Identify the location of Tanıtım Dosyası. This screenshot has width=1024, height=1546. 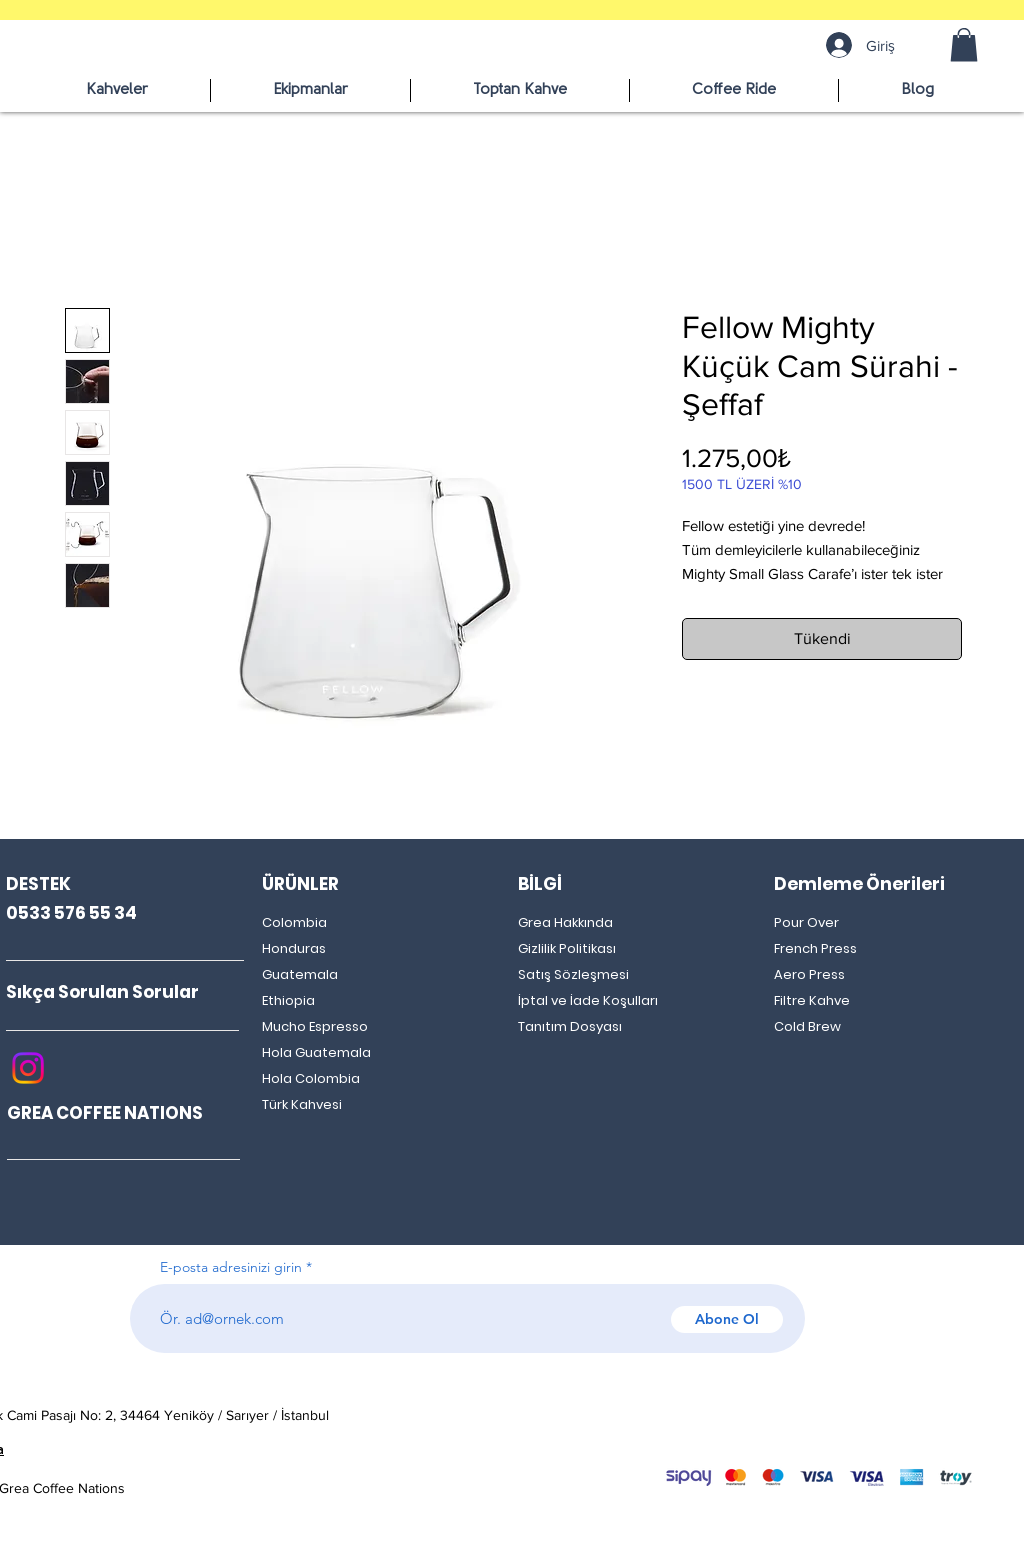
(570, 1026).